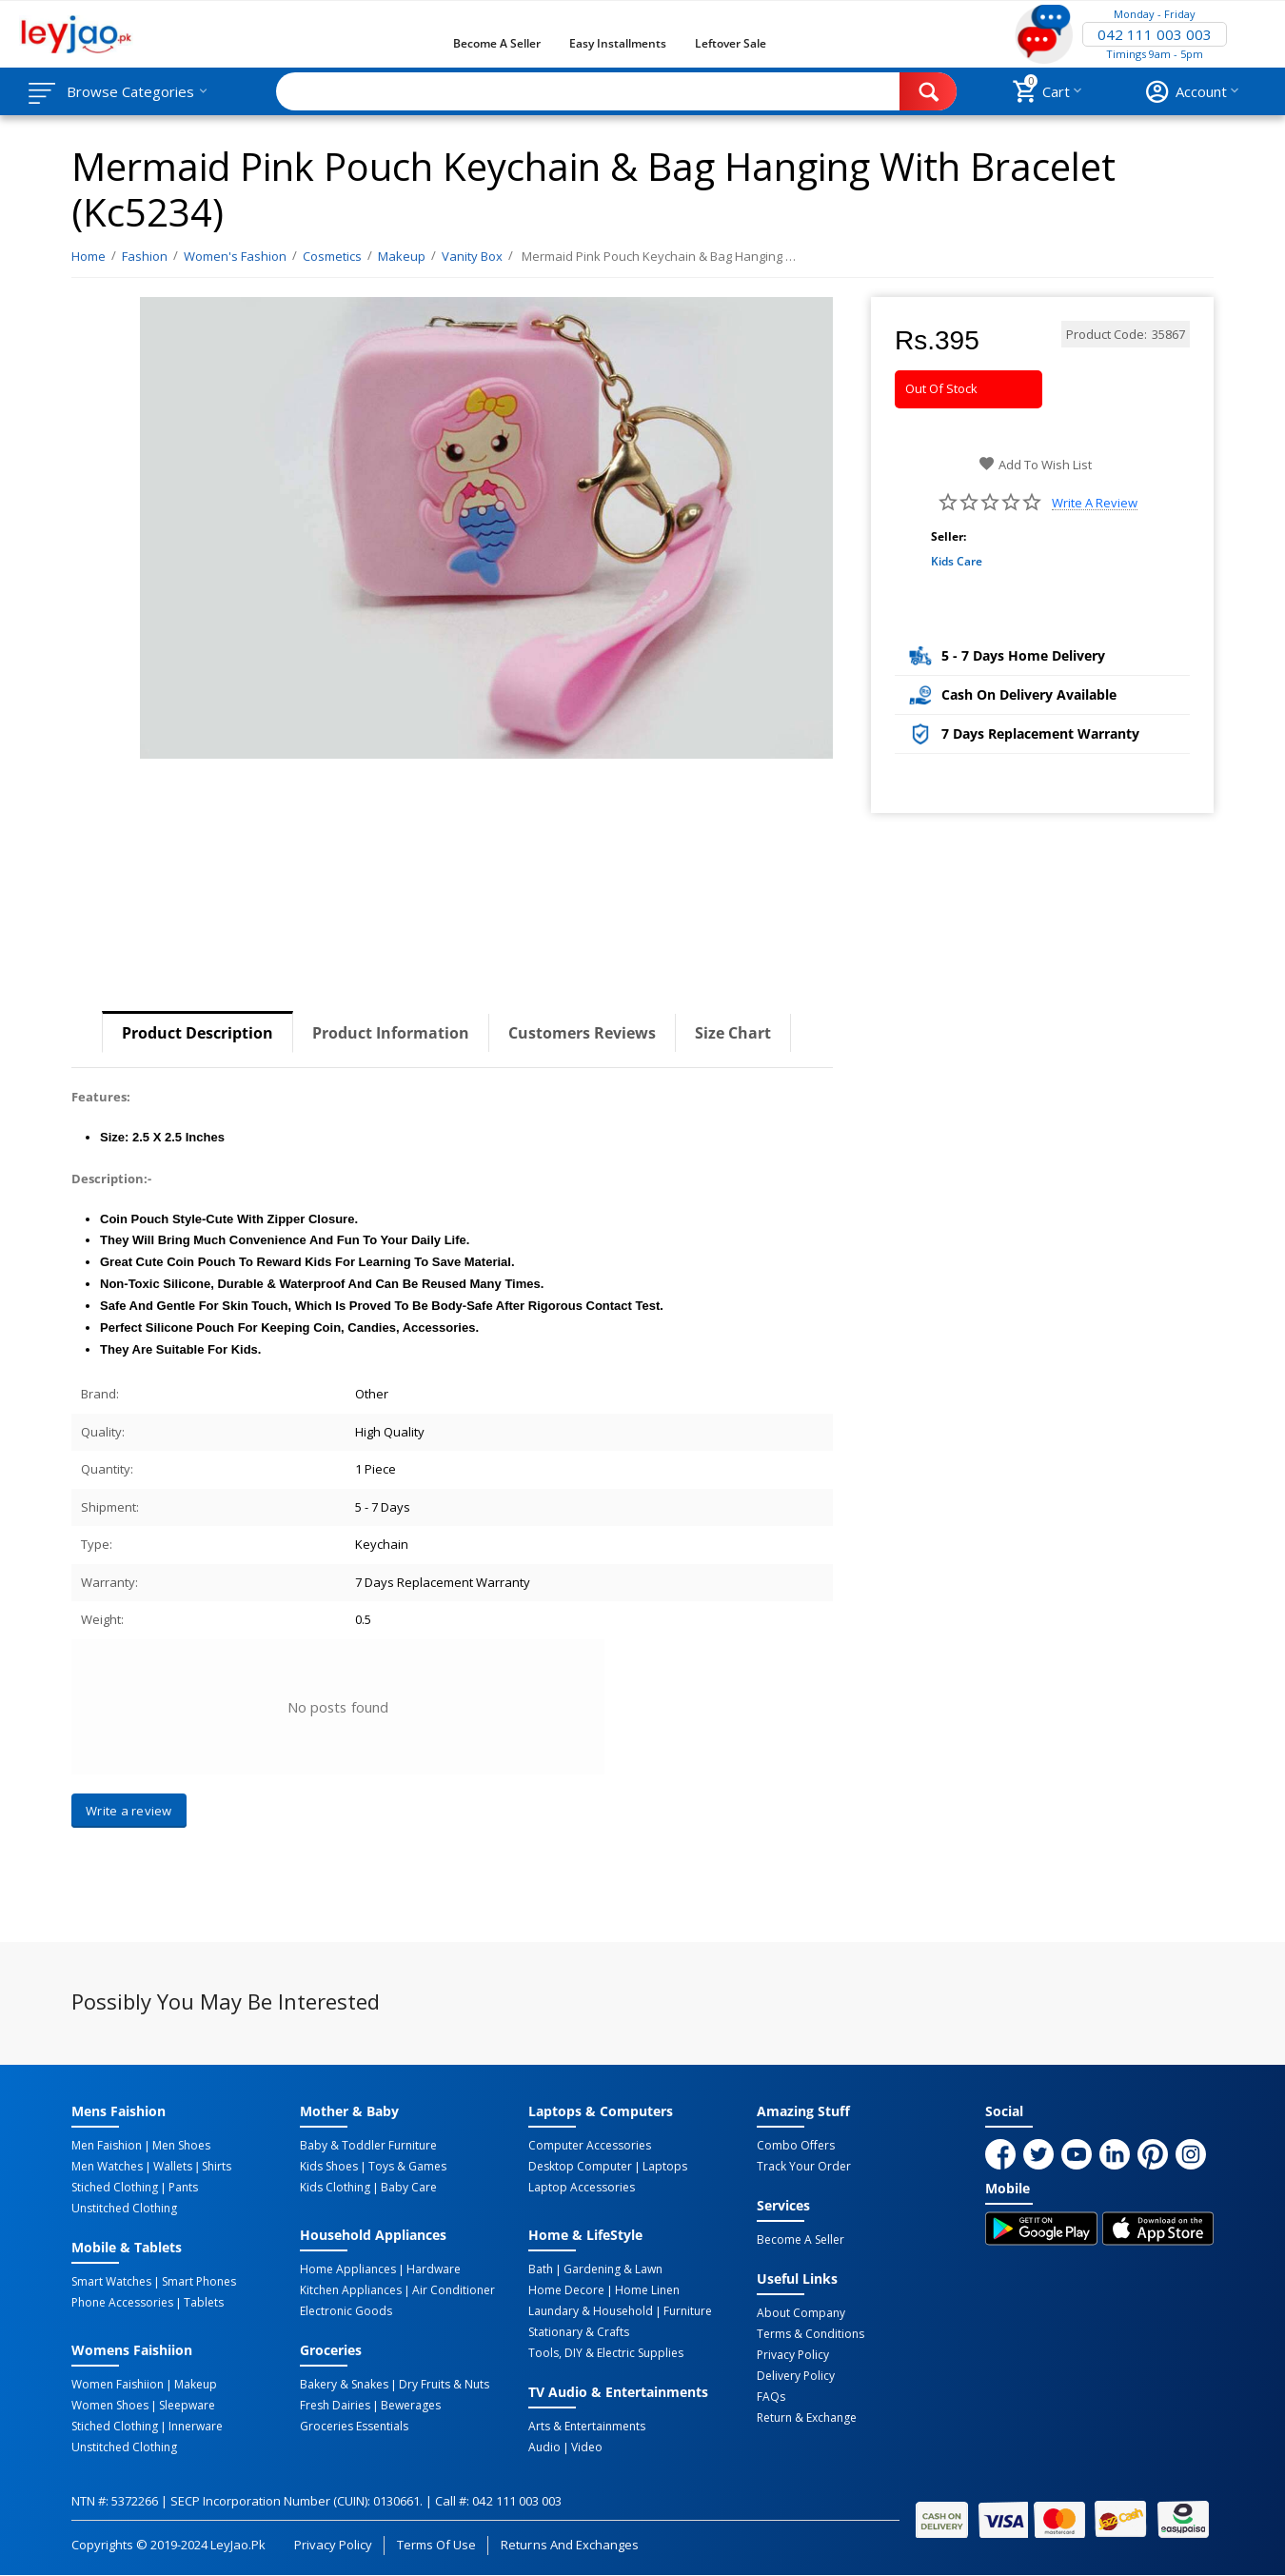 The height and width of the screenshot is (2576, 1285). Describe the element at coordinates (348, 2269) in the screenshot. I see `Home Appliances` at that location.